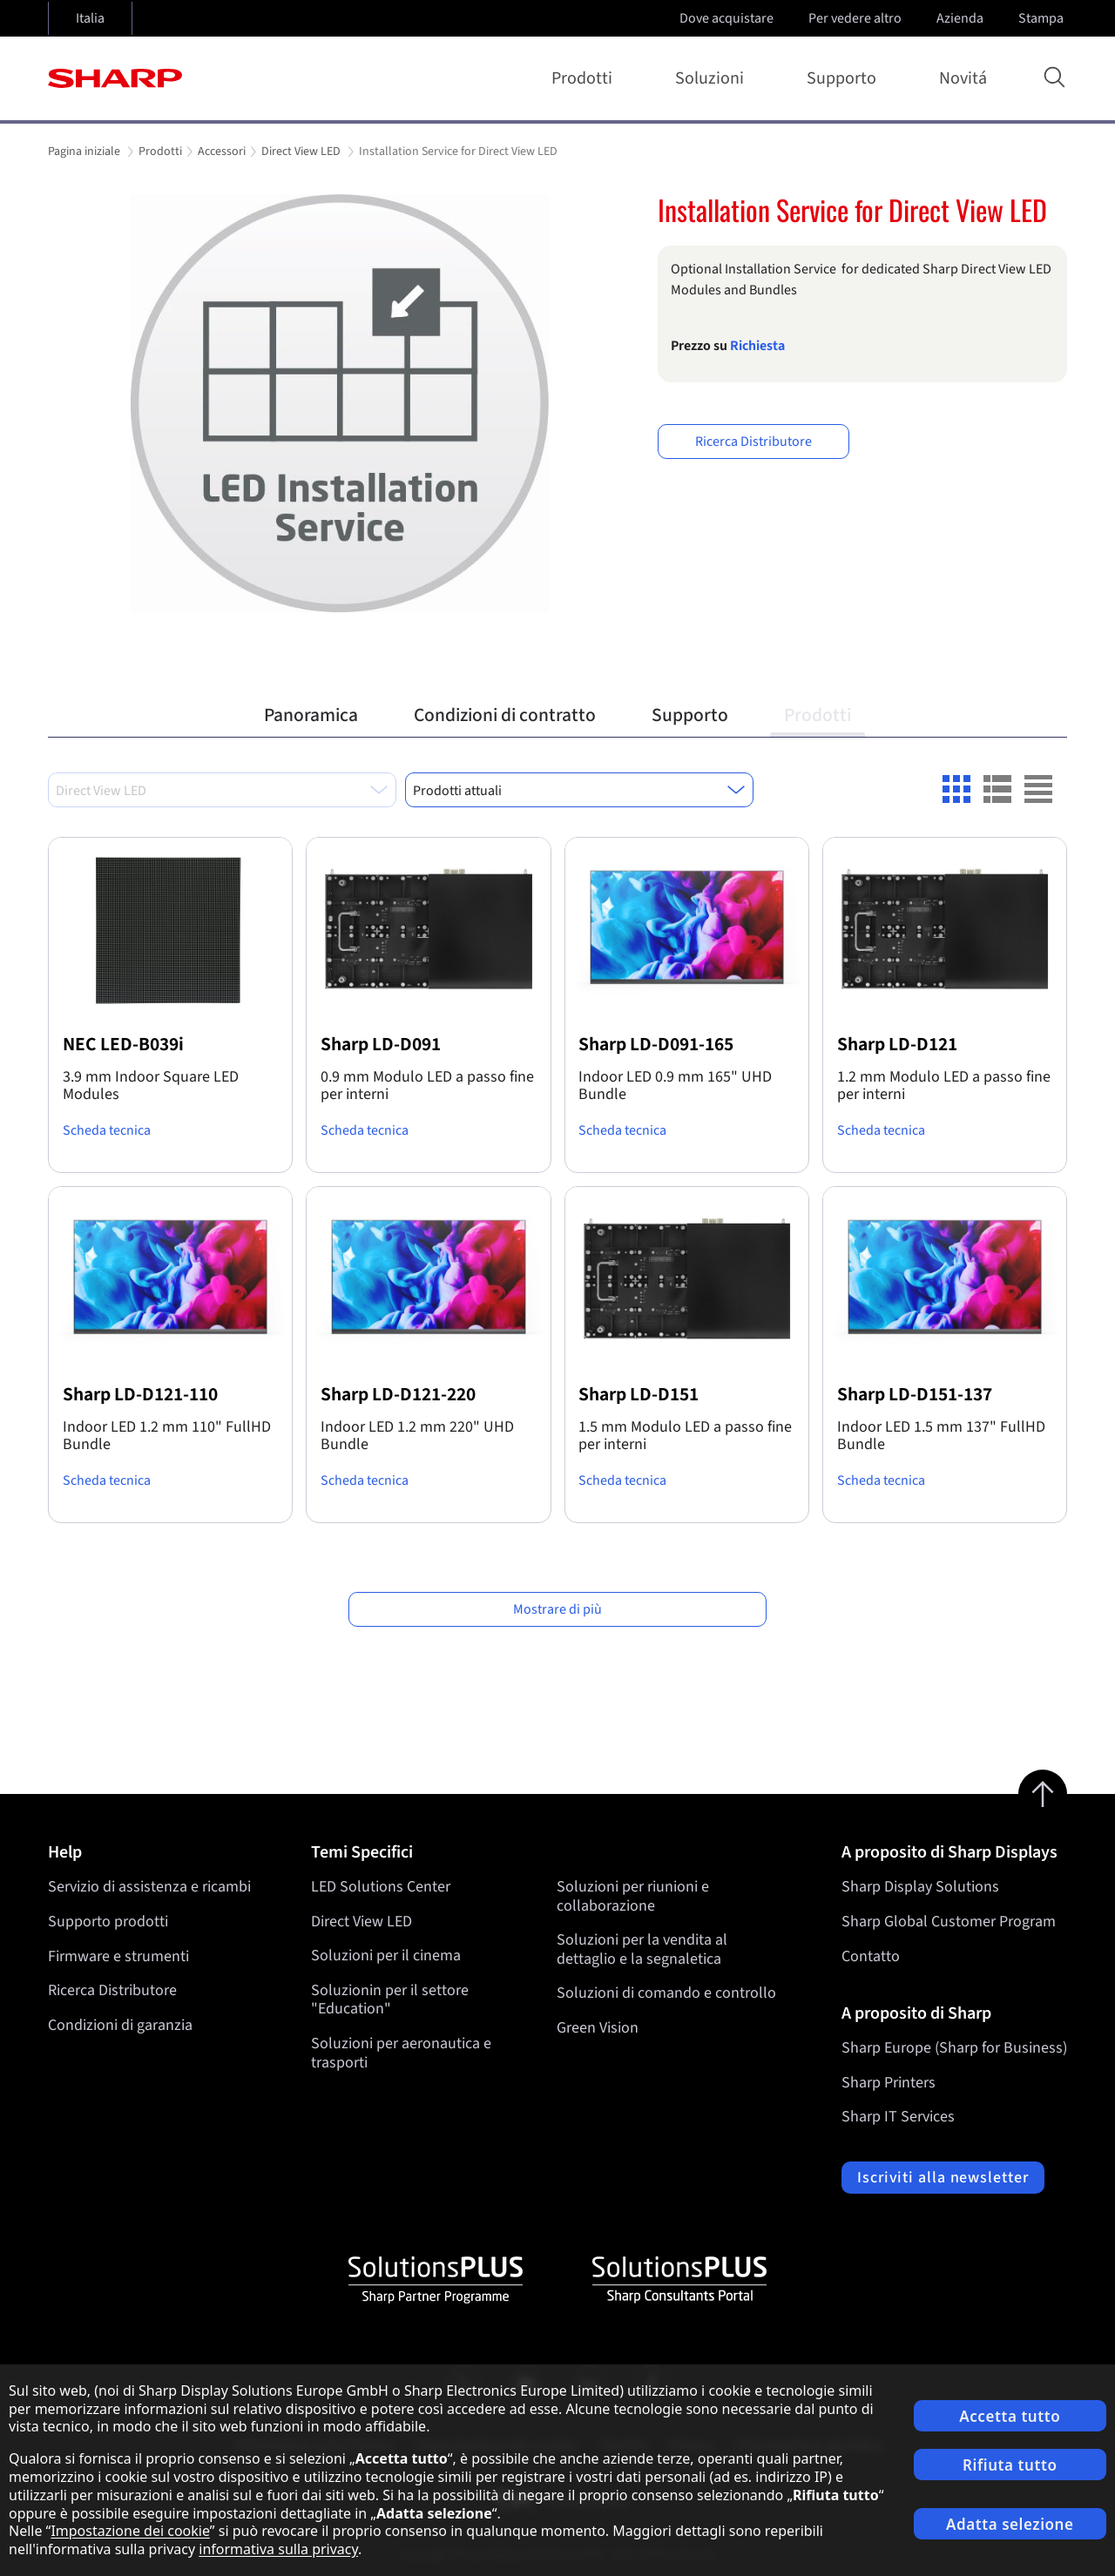 The image size is (1115, 2576). Describe the element at coordinates (943, 2177) in the screenshot. I see `Iscriviti alla newsletter` at that location.